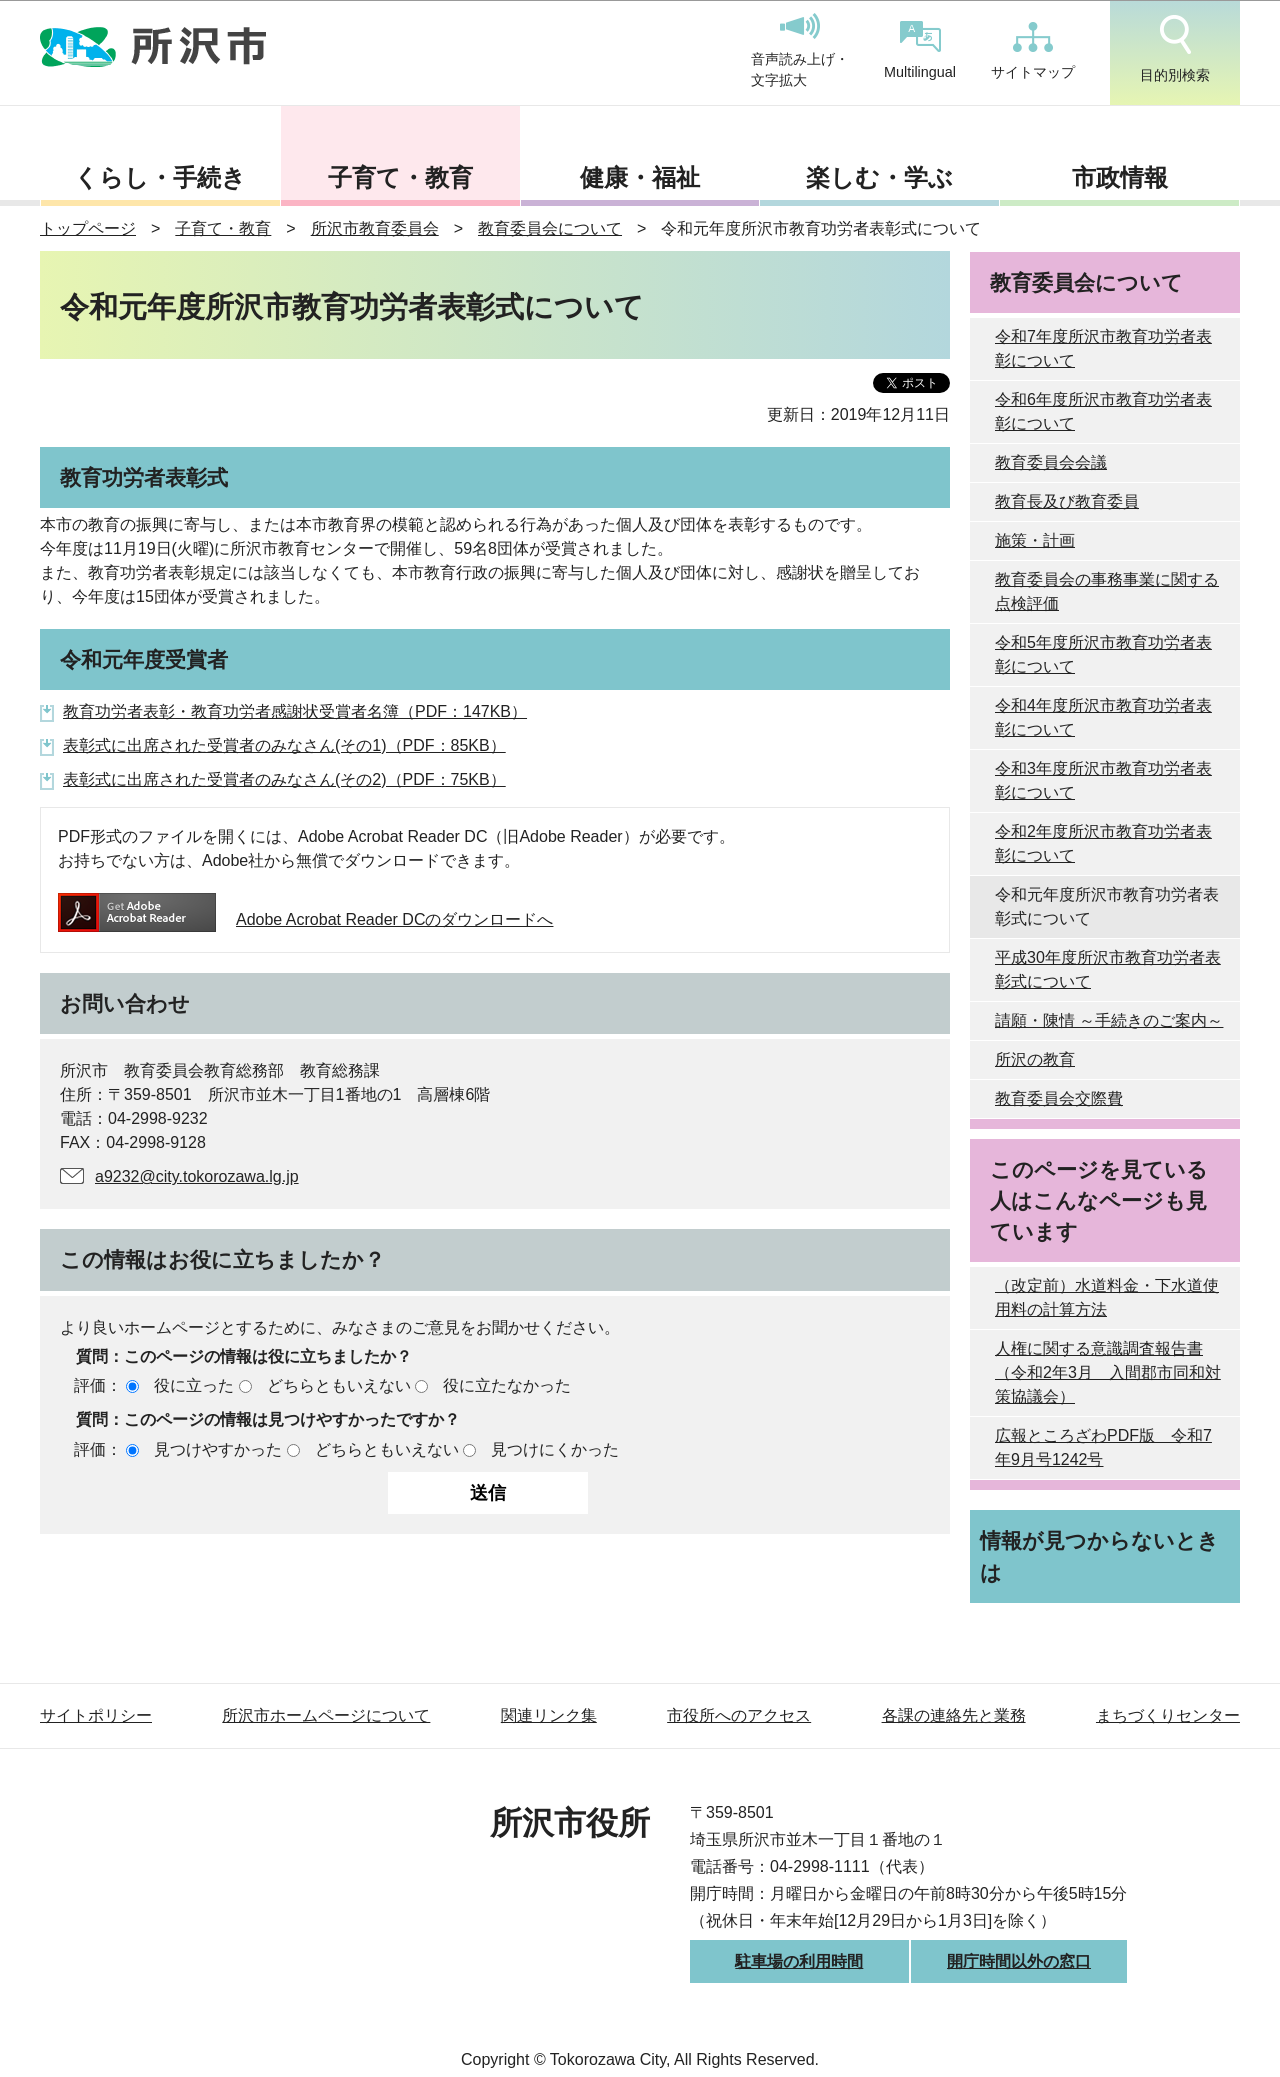  What do you see at coordinates (1103, 717) in the screenshot?
I see `令和4年度所沢市教育功労者表彰について` at bounding box center [1103, 717].